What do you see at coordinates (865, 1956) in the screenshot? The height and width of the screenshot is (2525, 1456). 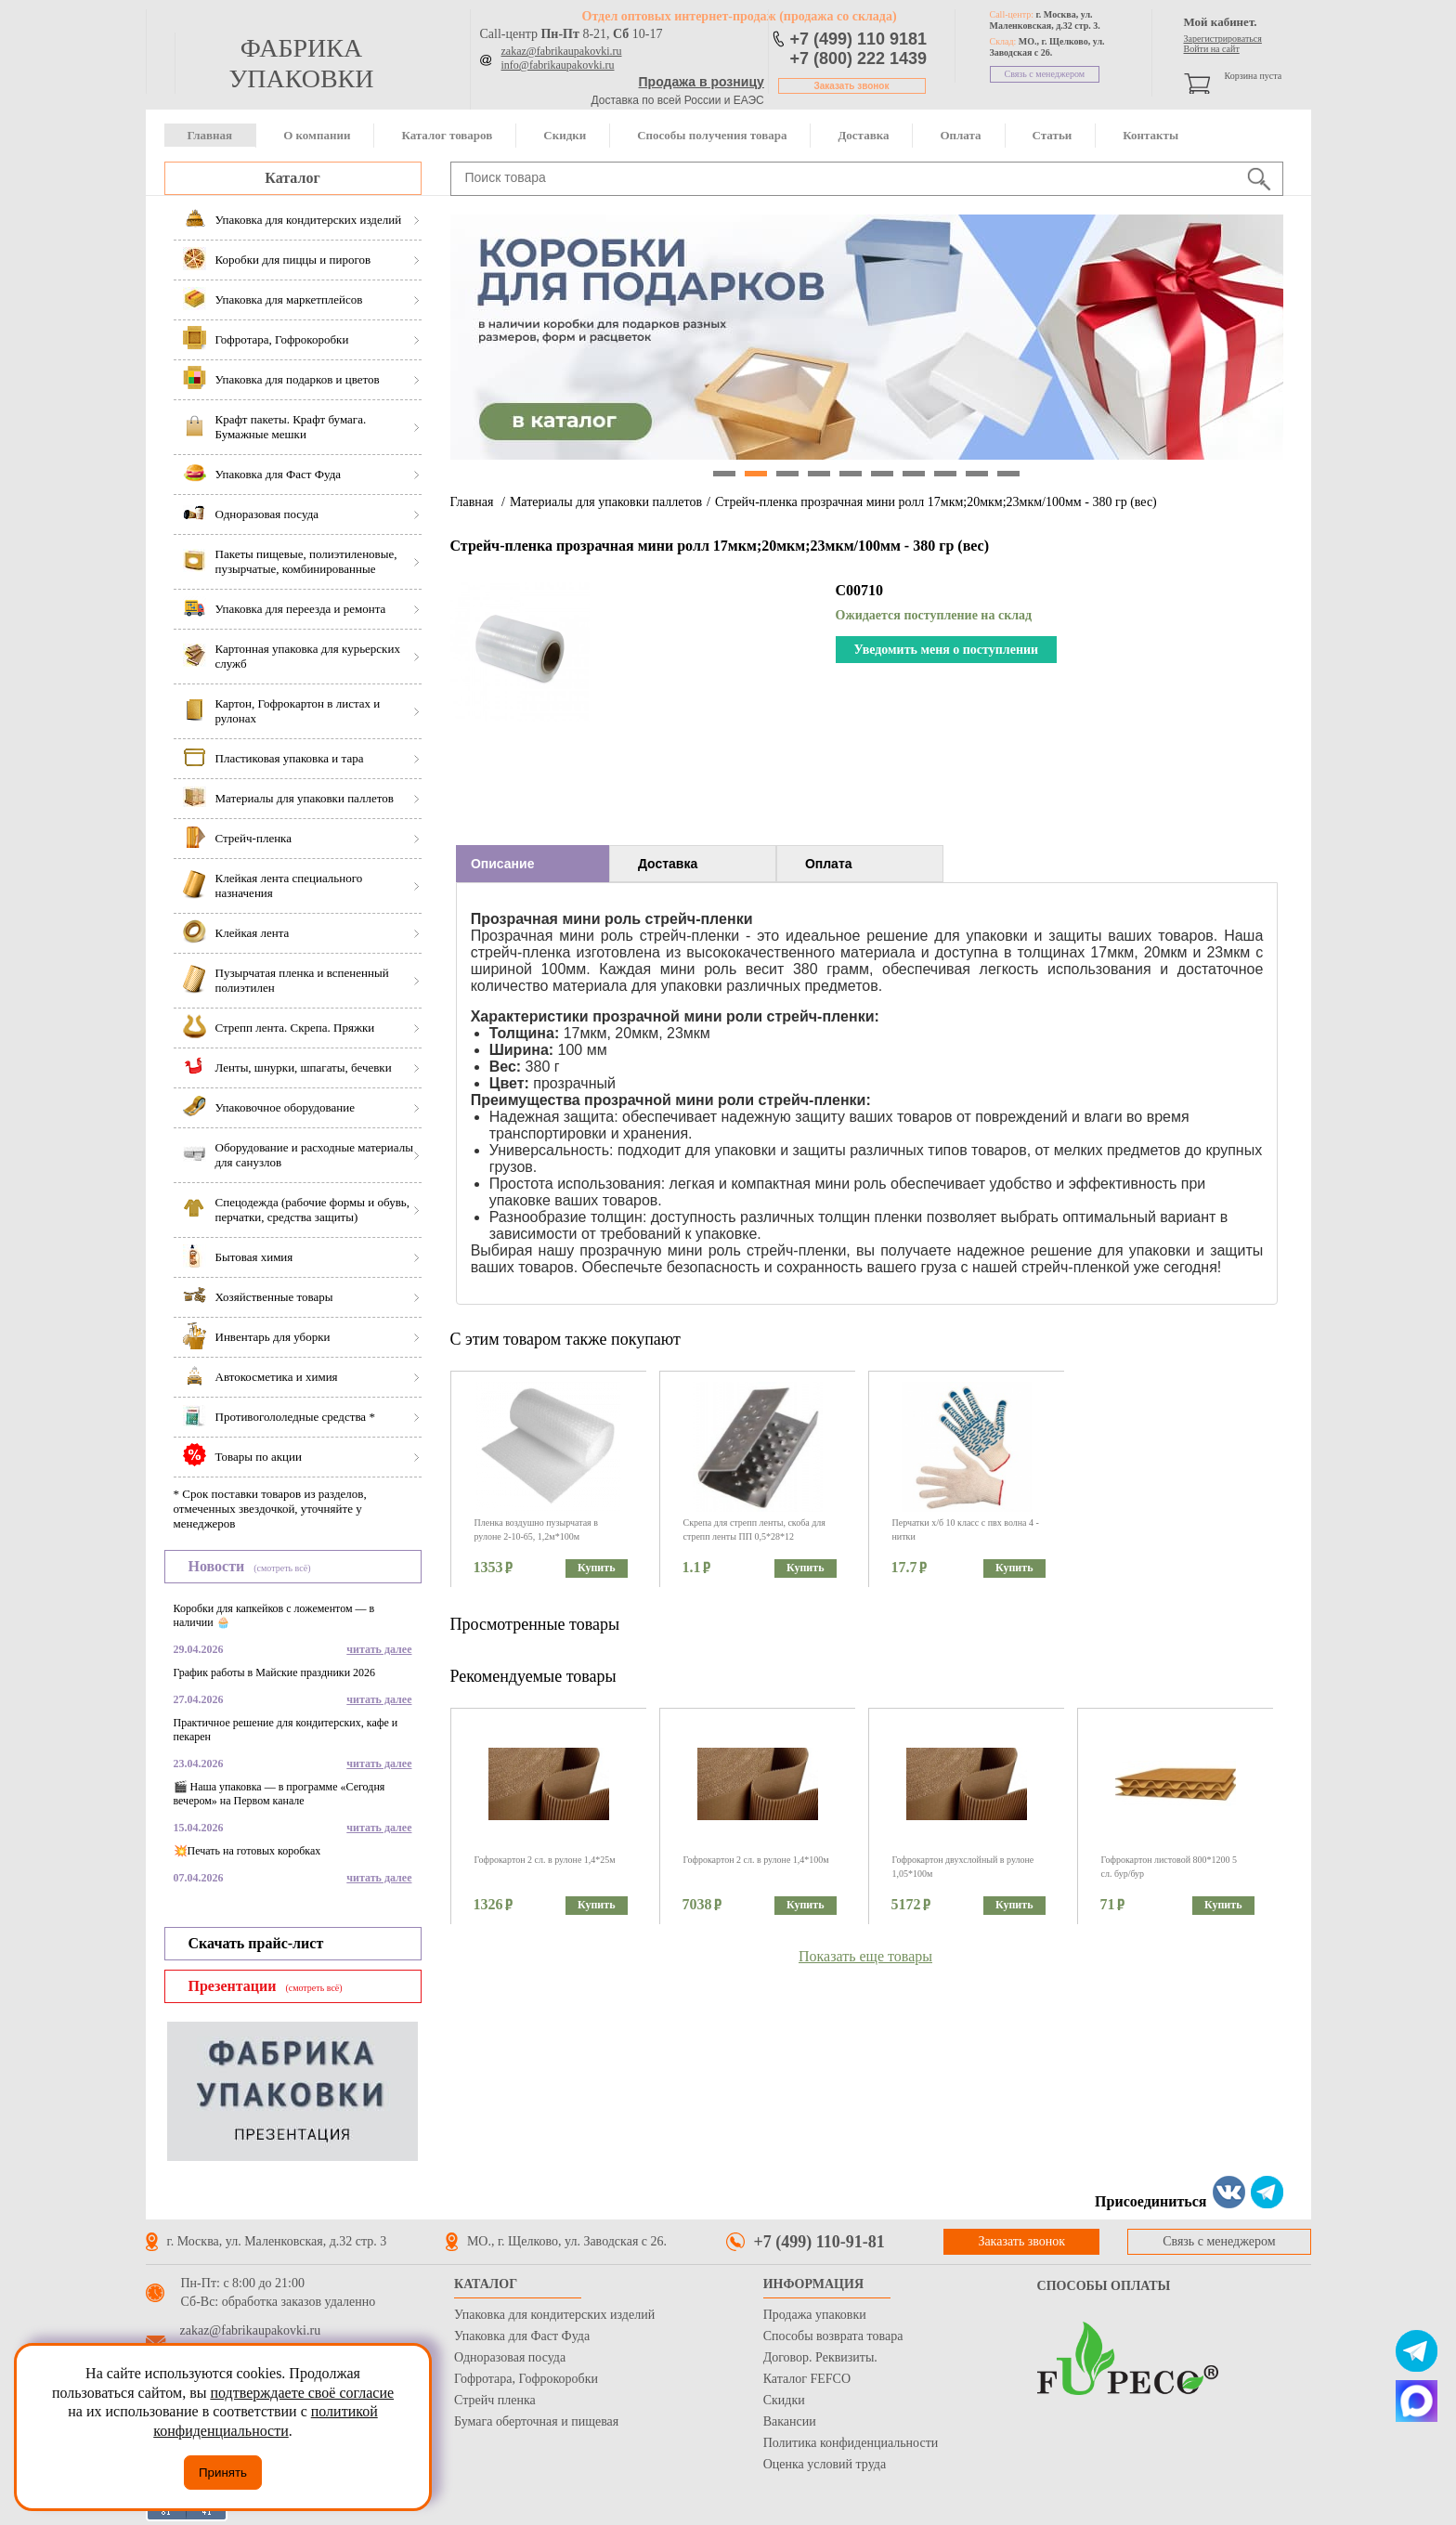 I see `Показать еще товары` at bounding box center [865, 1956].